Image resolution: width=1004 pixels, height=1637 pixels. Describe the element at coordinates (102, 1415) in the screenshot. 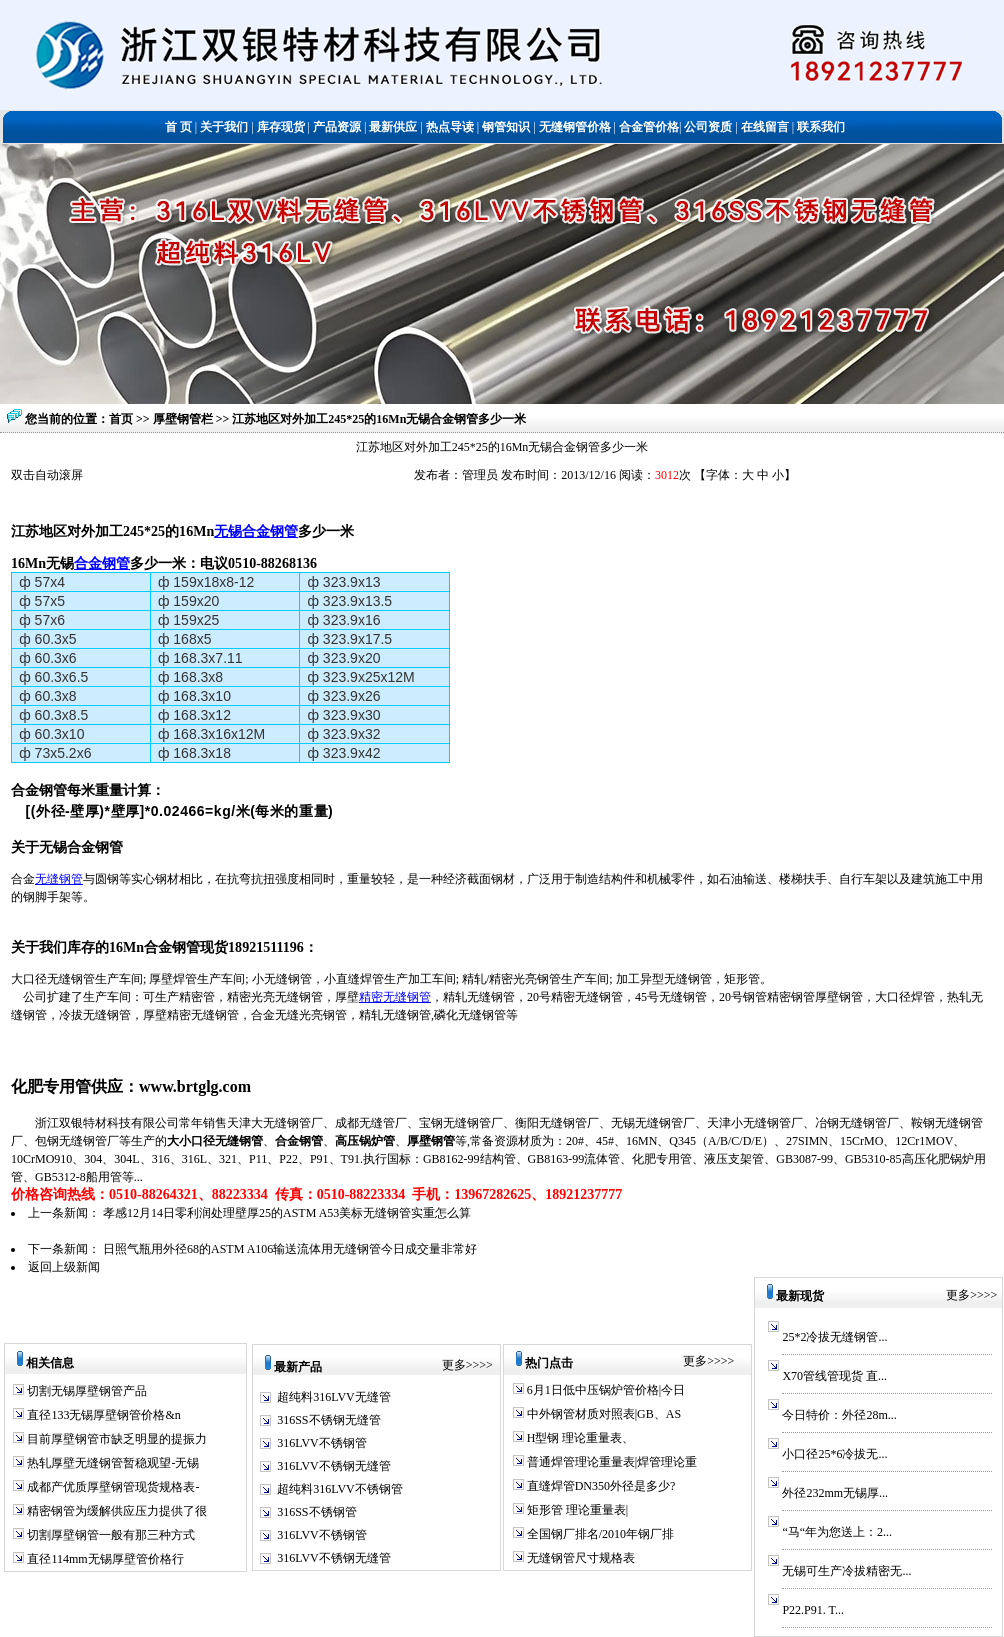

I see `直径133无锡厚壁钢管价格&n` at that location.